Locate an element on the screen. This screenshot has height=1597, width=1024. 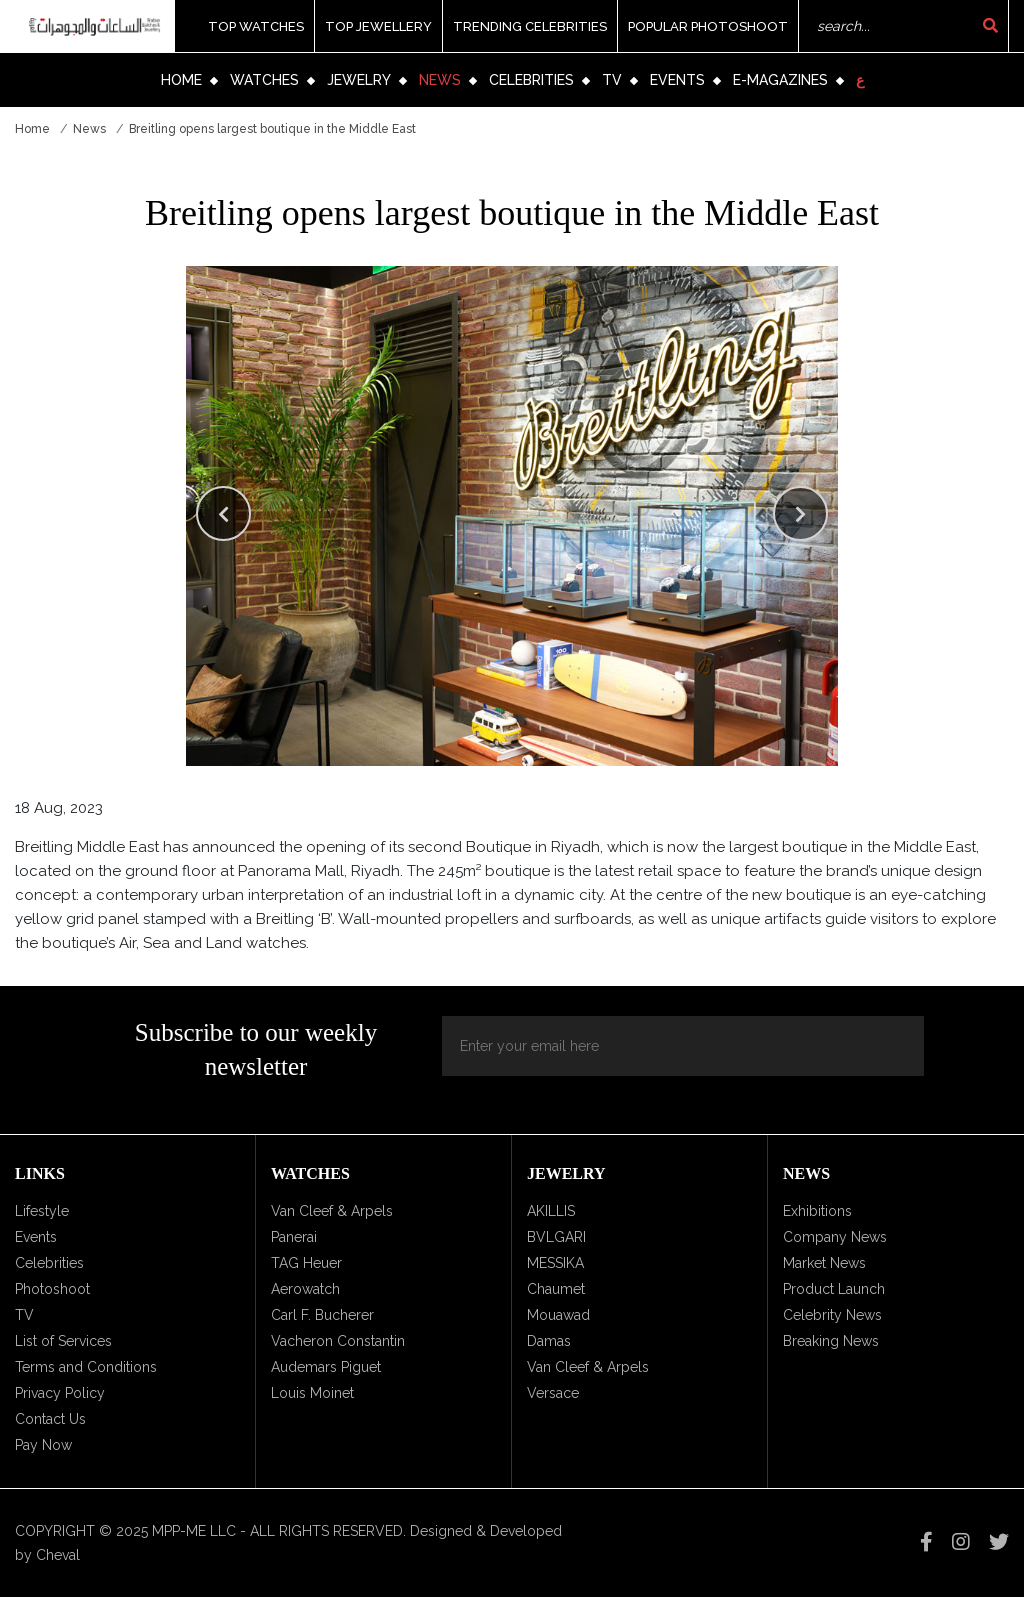
Breaking News is located at coordinates (831, 1341).